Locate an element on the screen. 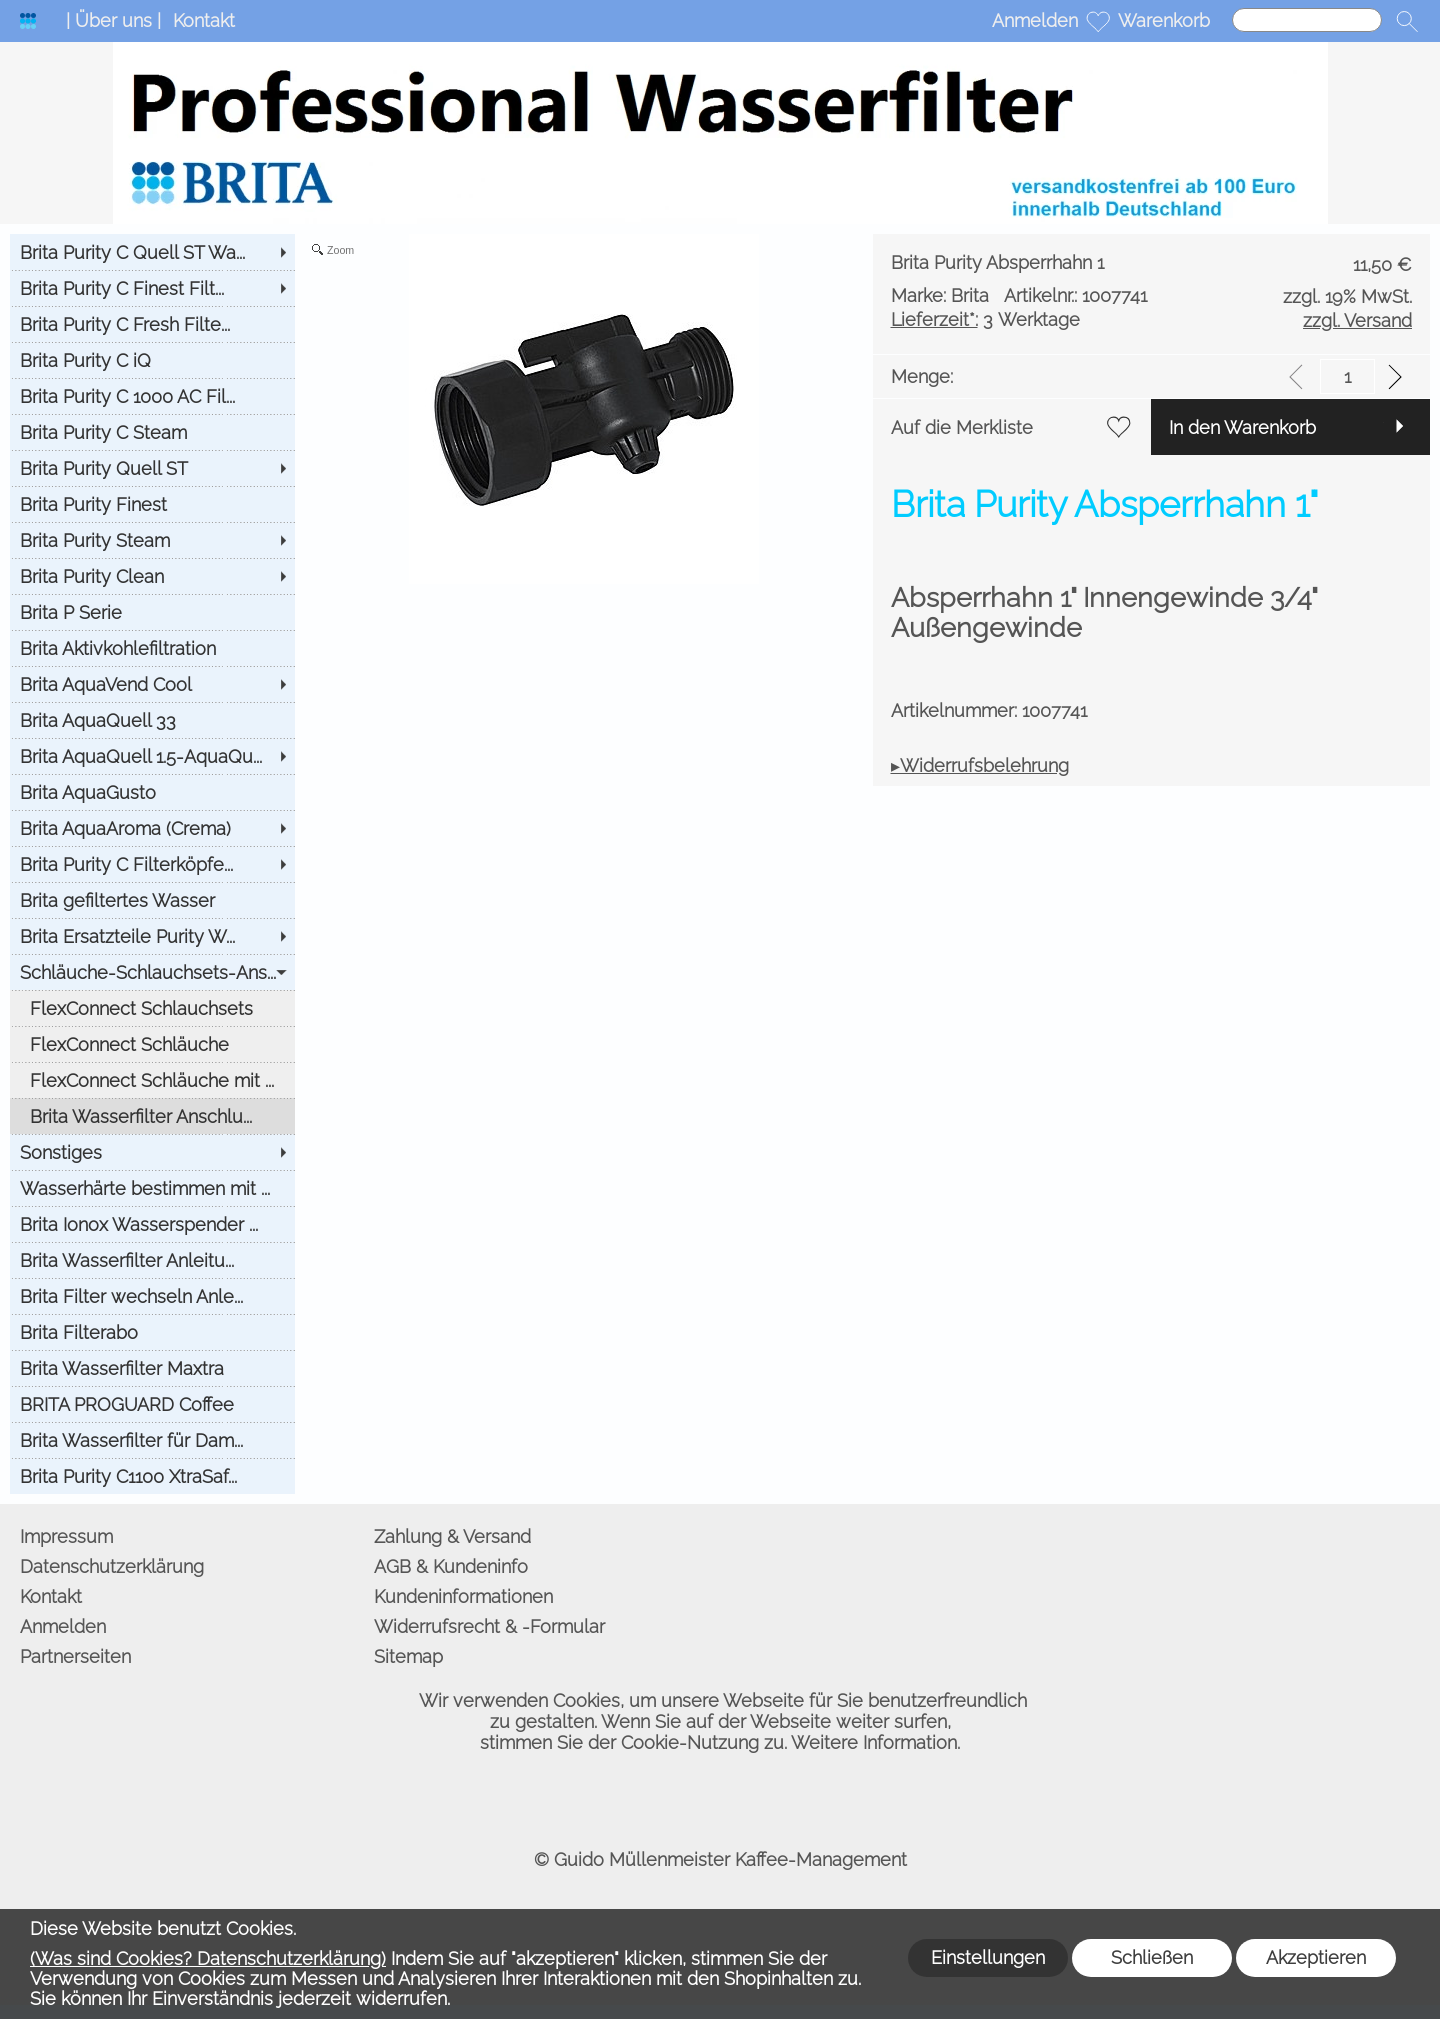  Anmelden is located at coordinates (1035, 20).